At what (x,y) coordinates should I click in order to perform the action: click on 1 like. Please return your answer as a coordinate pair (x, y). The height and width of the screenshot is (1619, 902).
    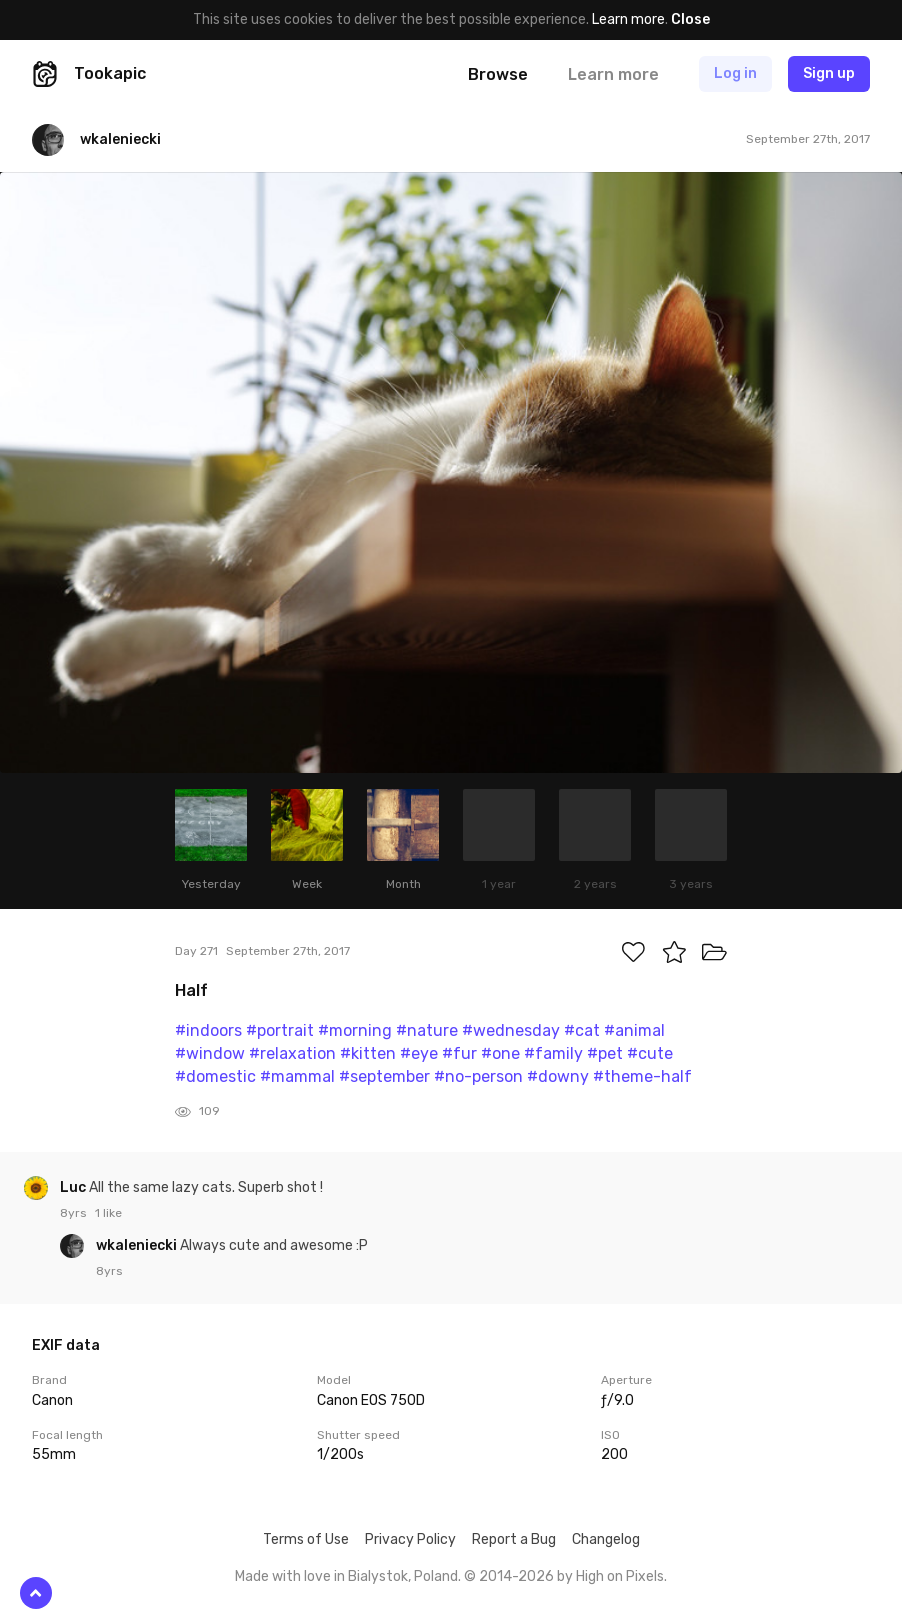
    Looking at the image, I should click on (108, 1213).